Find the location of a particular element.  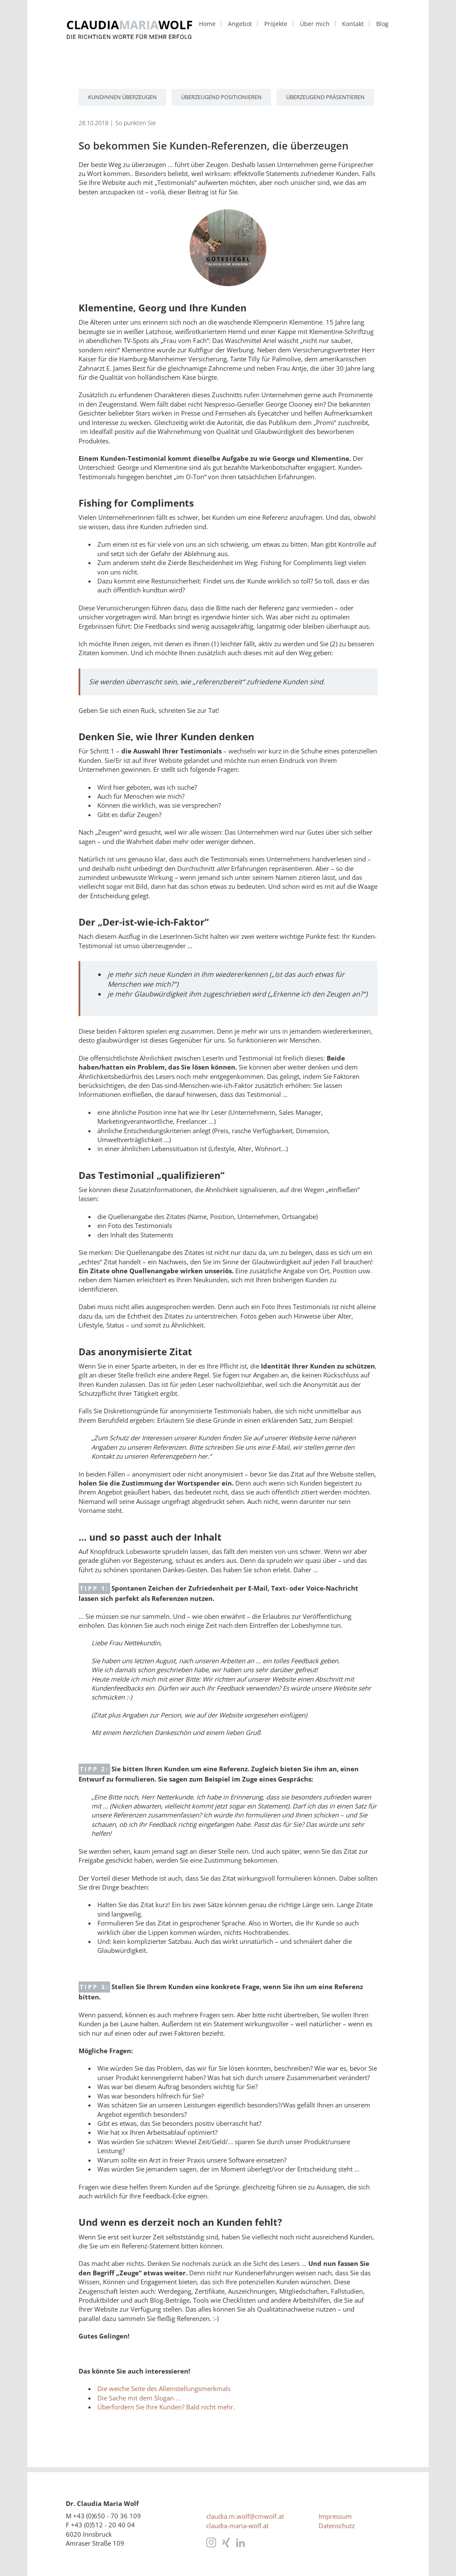

Impressum is located at coordinates (335, 2516).